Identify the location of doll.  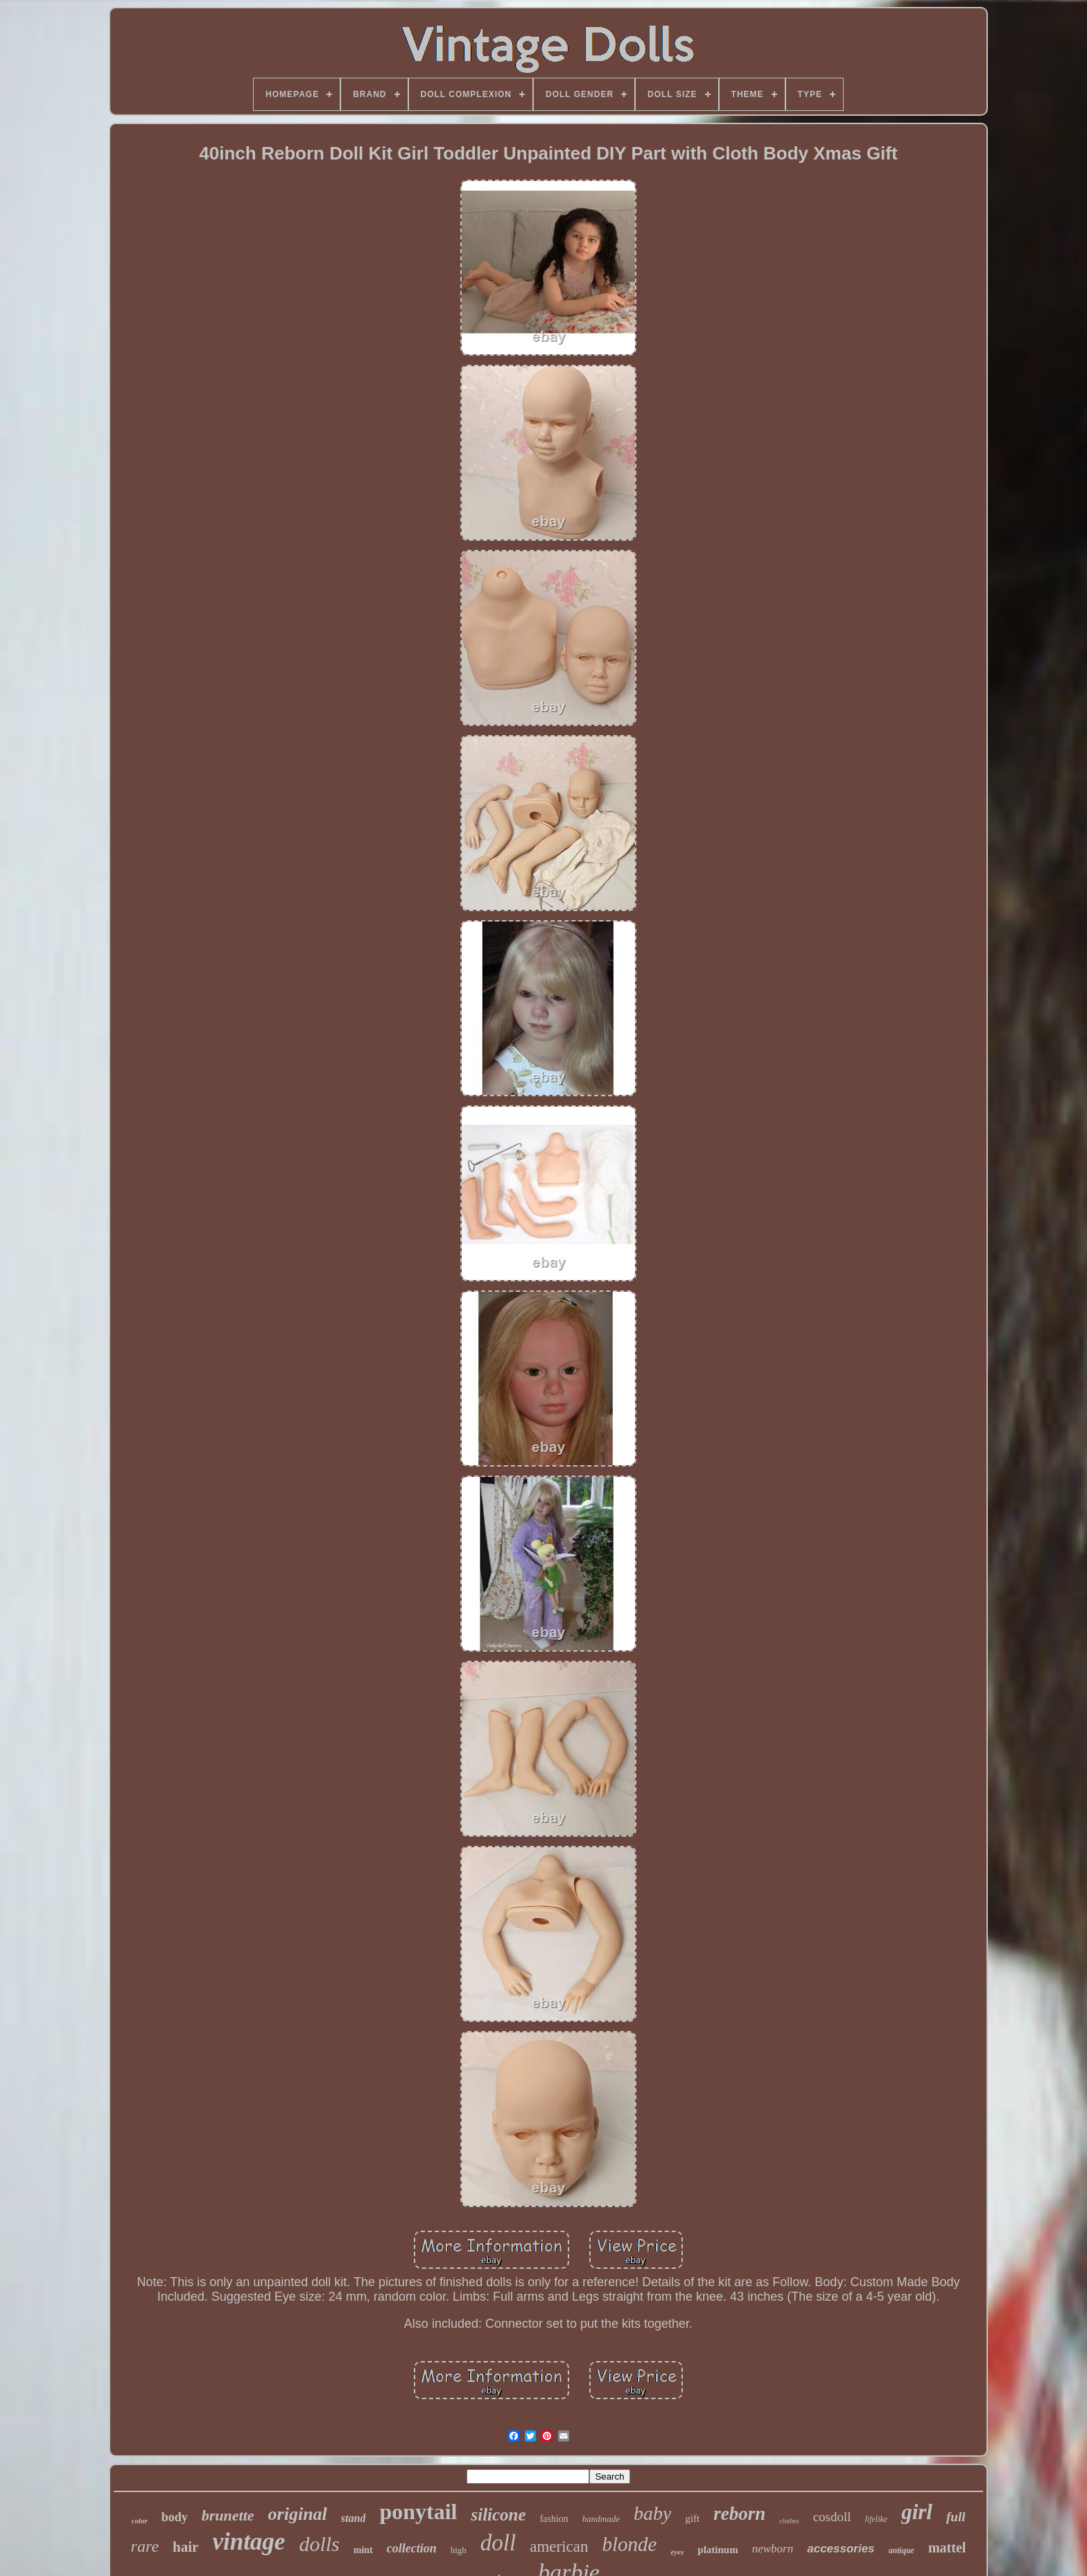
(498, 2542).